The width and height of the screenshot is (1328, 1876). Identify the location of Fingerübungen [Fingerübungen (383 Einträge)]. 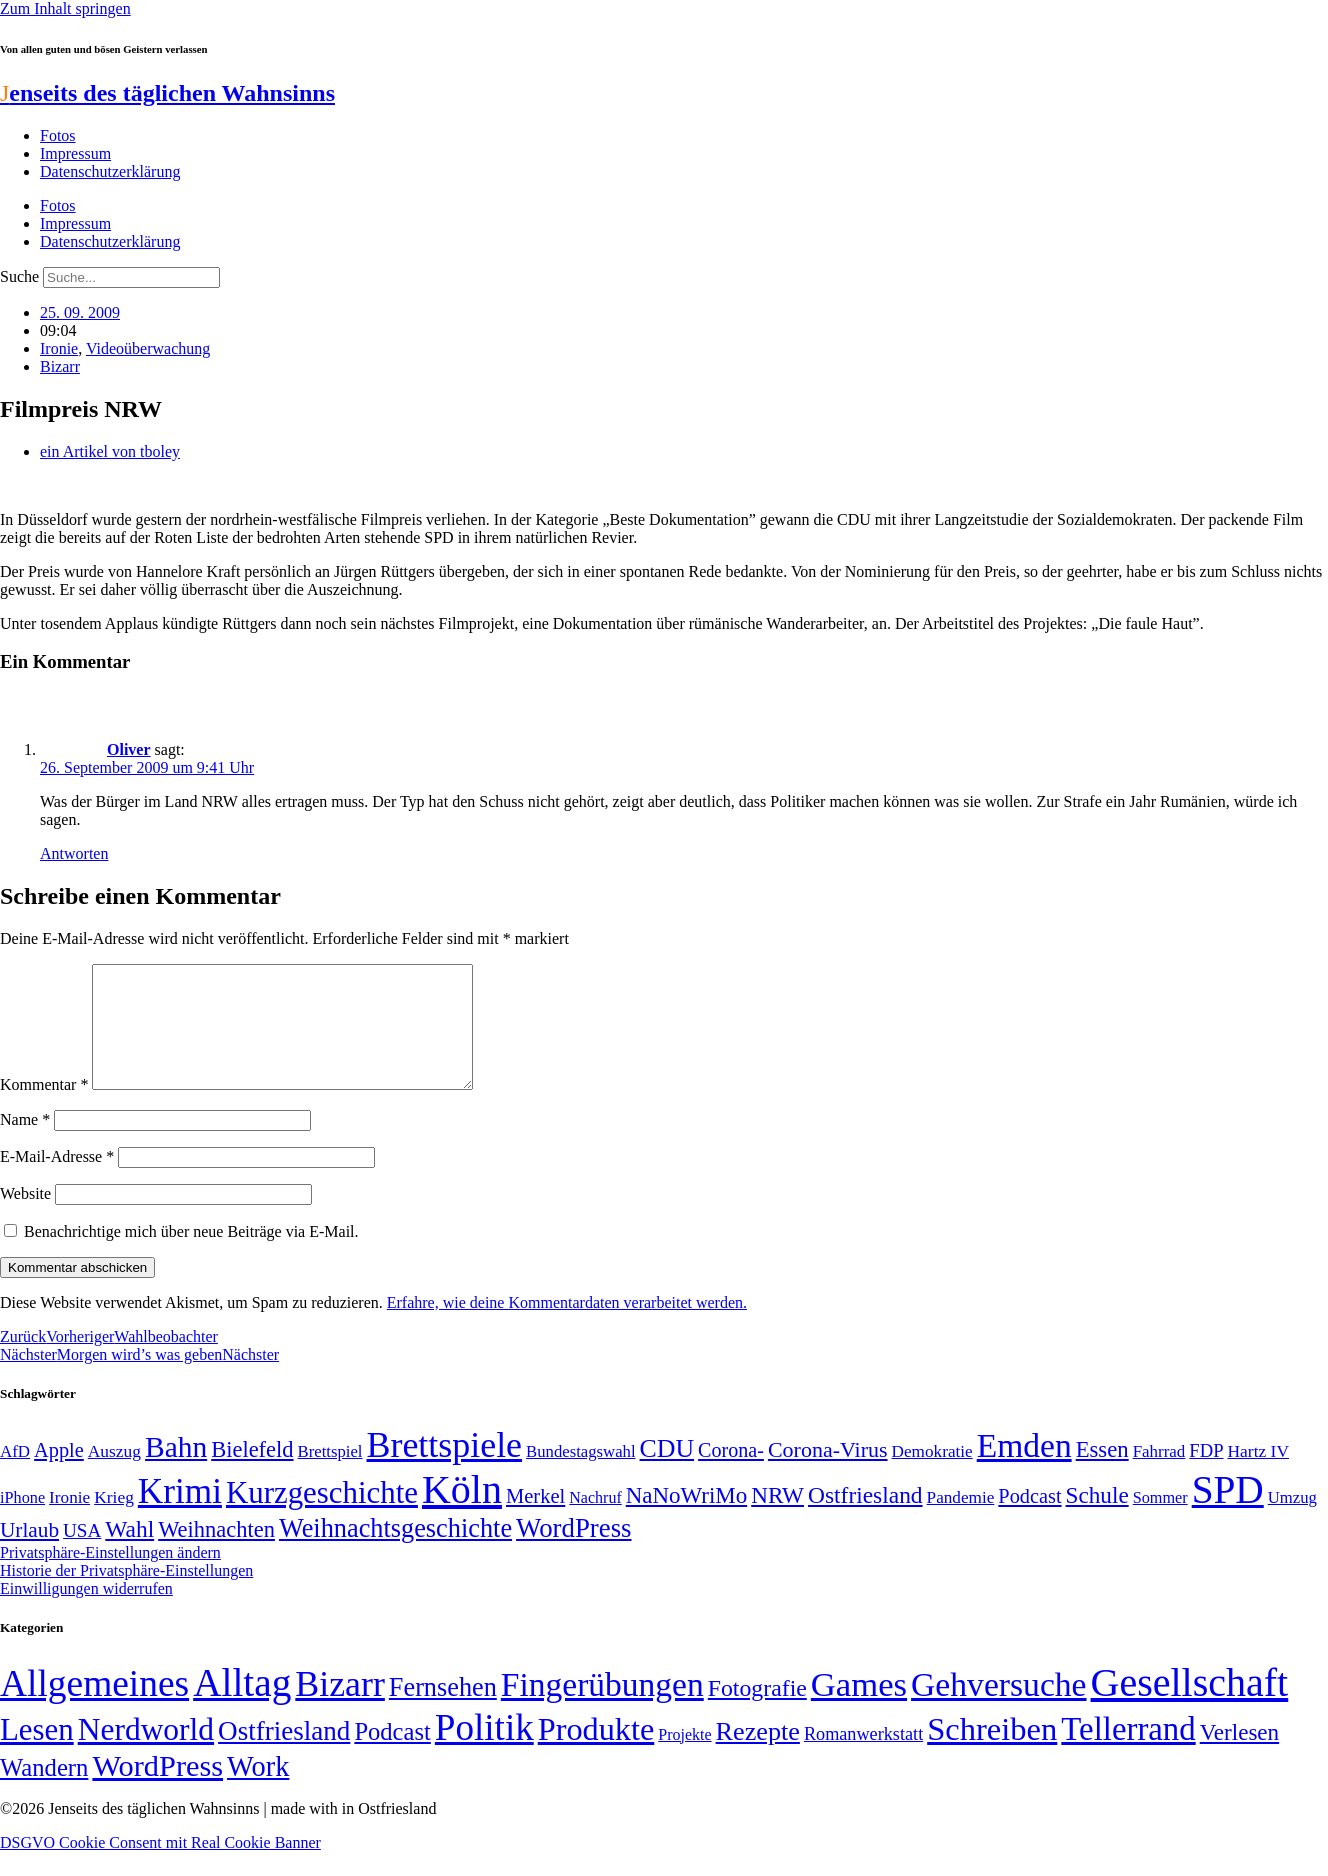
(602, 1708).